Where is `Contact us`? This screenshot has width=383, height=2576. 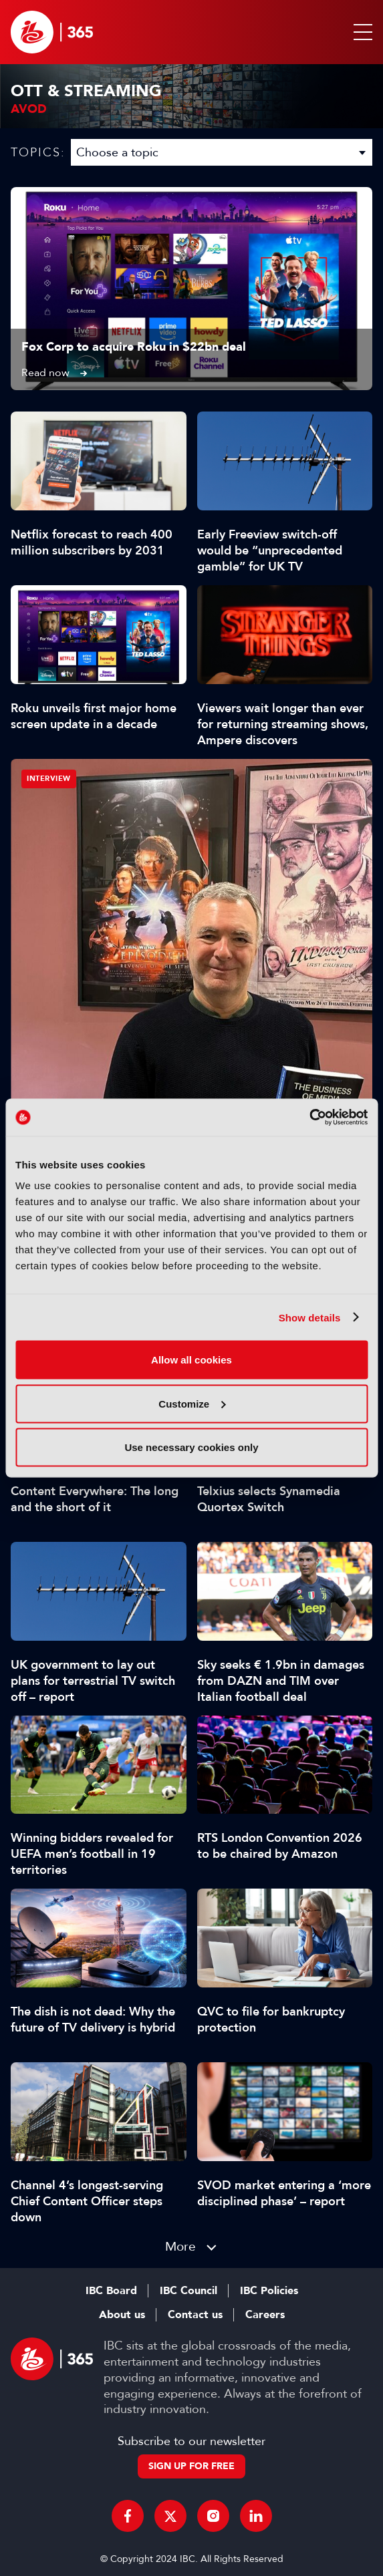
Contact us is located at coordinates (195, 2314).